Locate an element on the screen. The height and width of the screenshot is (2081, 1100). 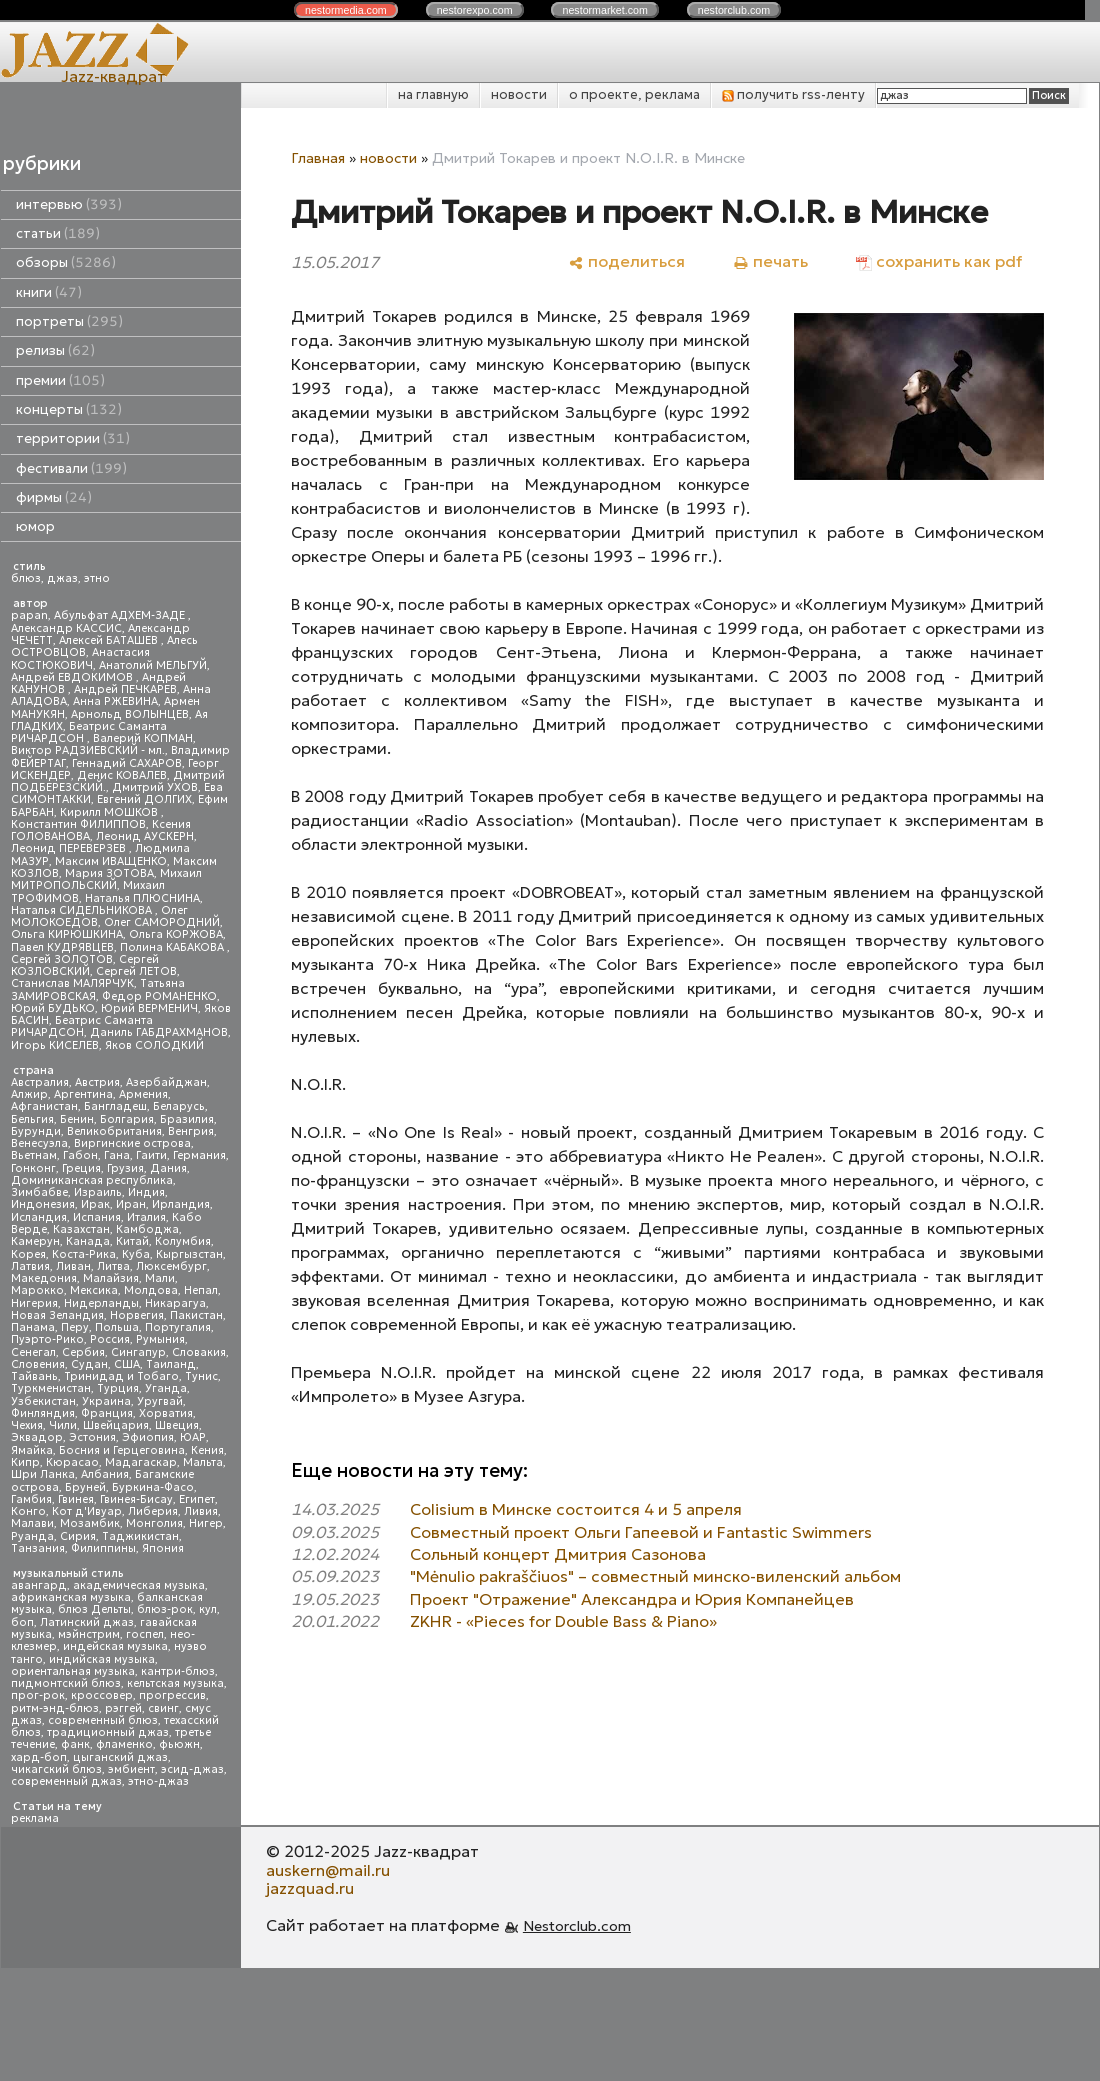
Анастасия КОСТЮКОВИЧ is located at coordinates (80, 658).